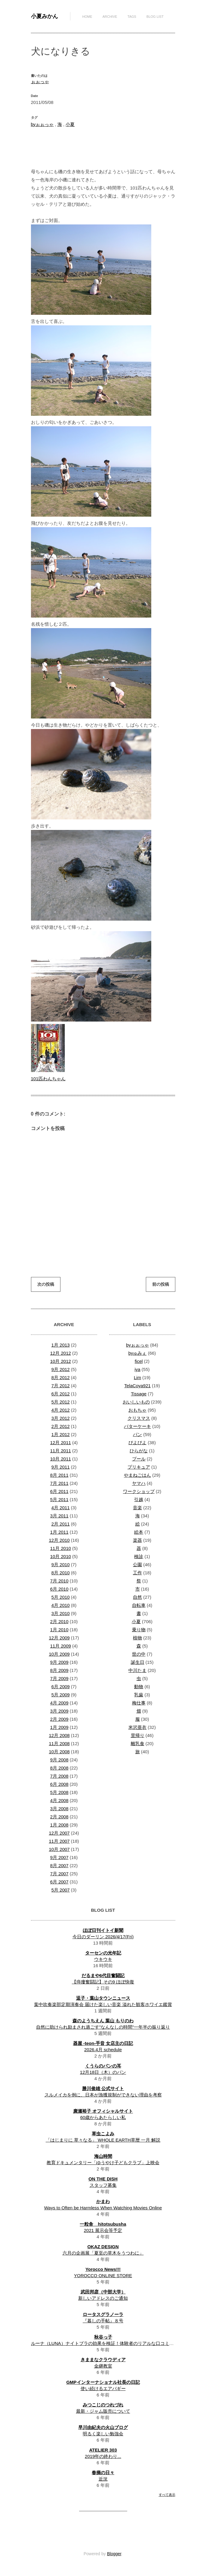 This screenshot has width=206, height=2576. What do you see at coordinates (102, 2246) in the screenshot?
I see `OKAZ DESIGN` at bounding box center [102, 2246].